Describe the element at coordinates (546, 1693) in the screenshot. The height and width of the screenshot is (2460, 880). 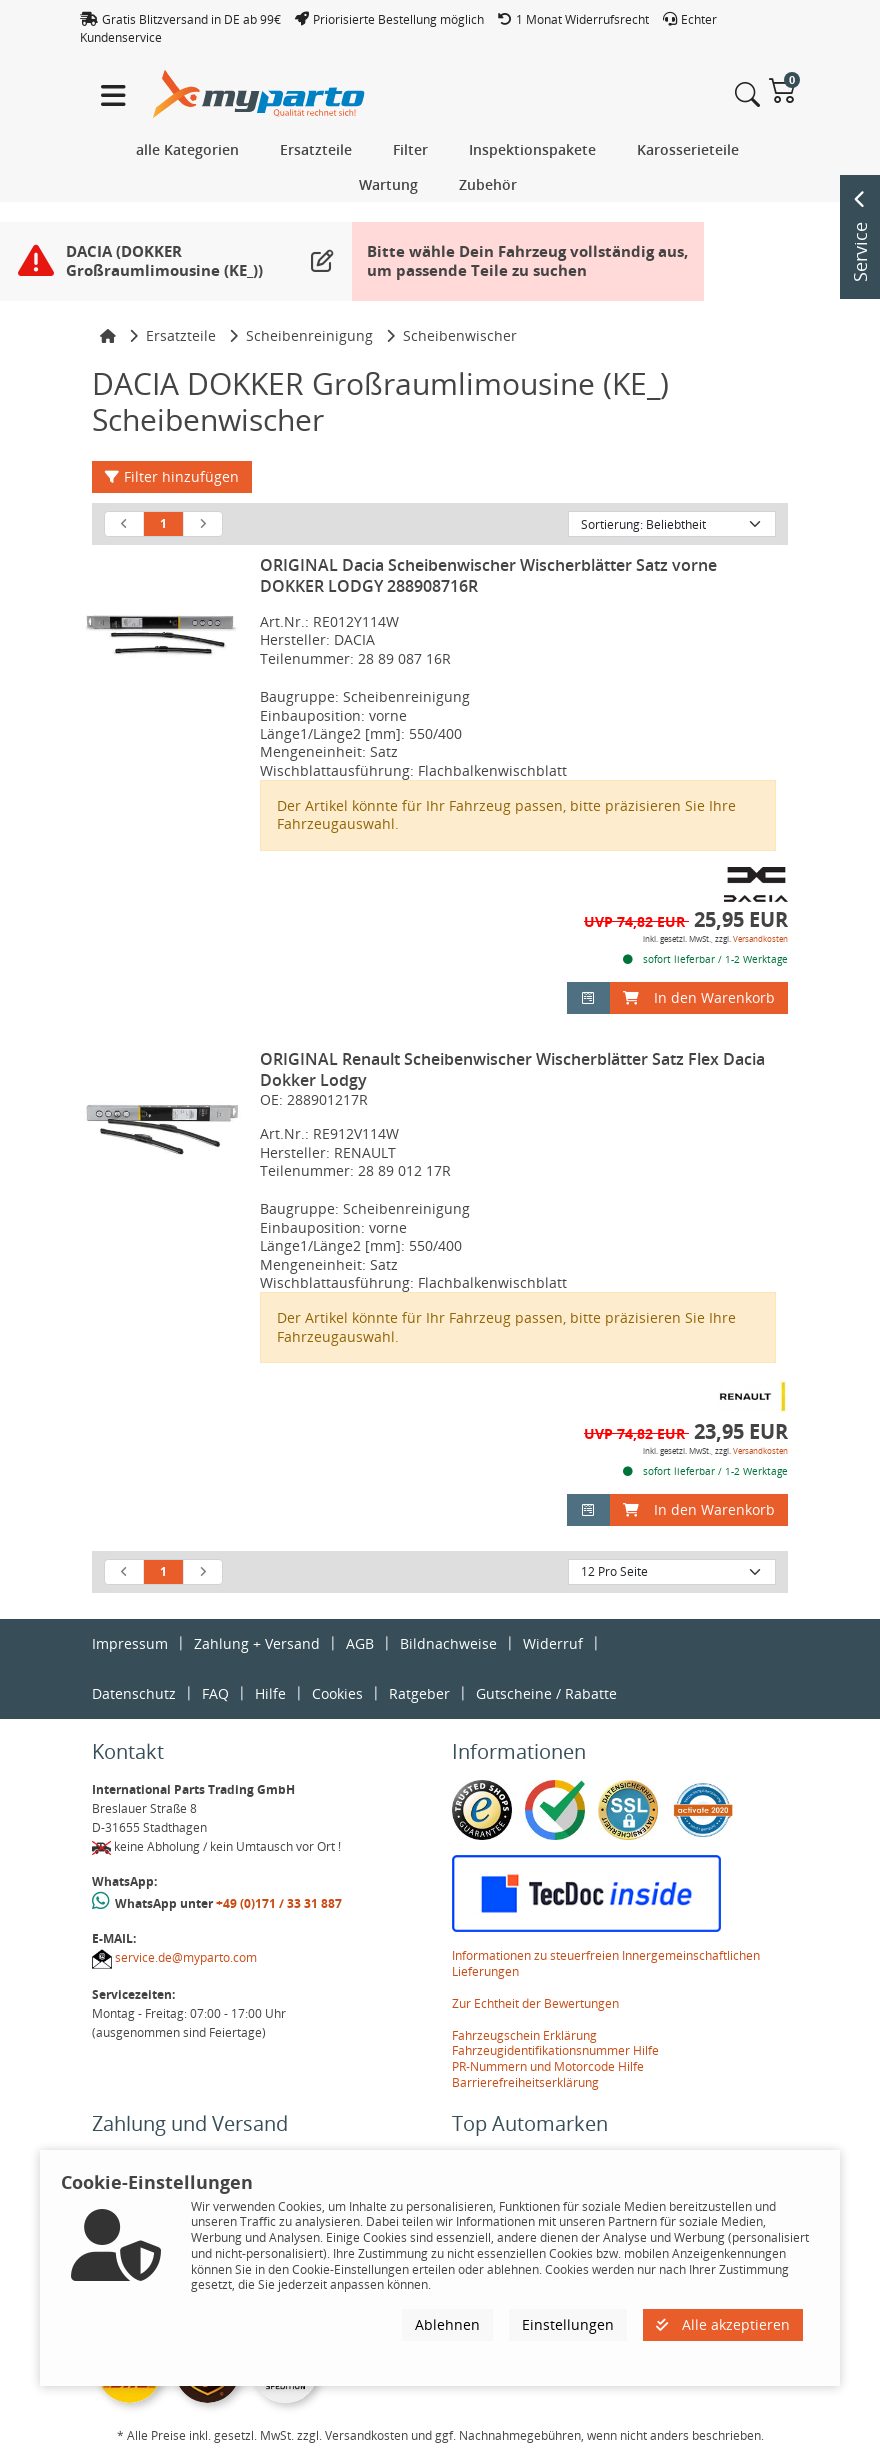
I see `Gutscheine / Rabatte` at that location.